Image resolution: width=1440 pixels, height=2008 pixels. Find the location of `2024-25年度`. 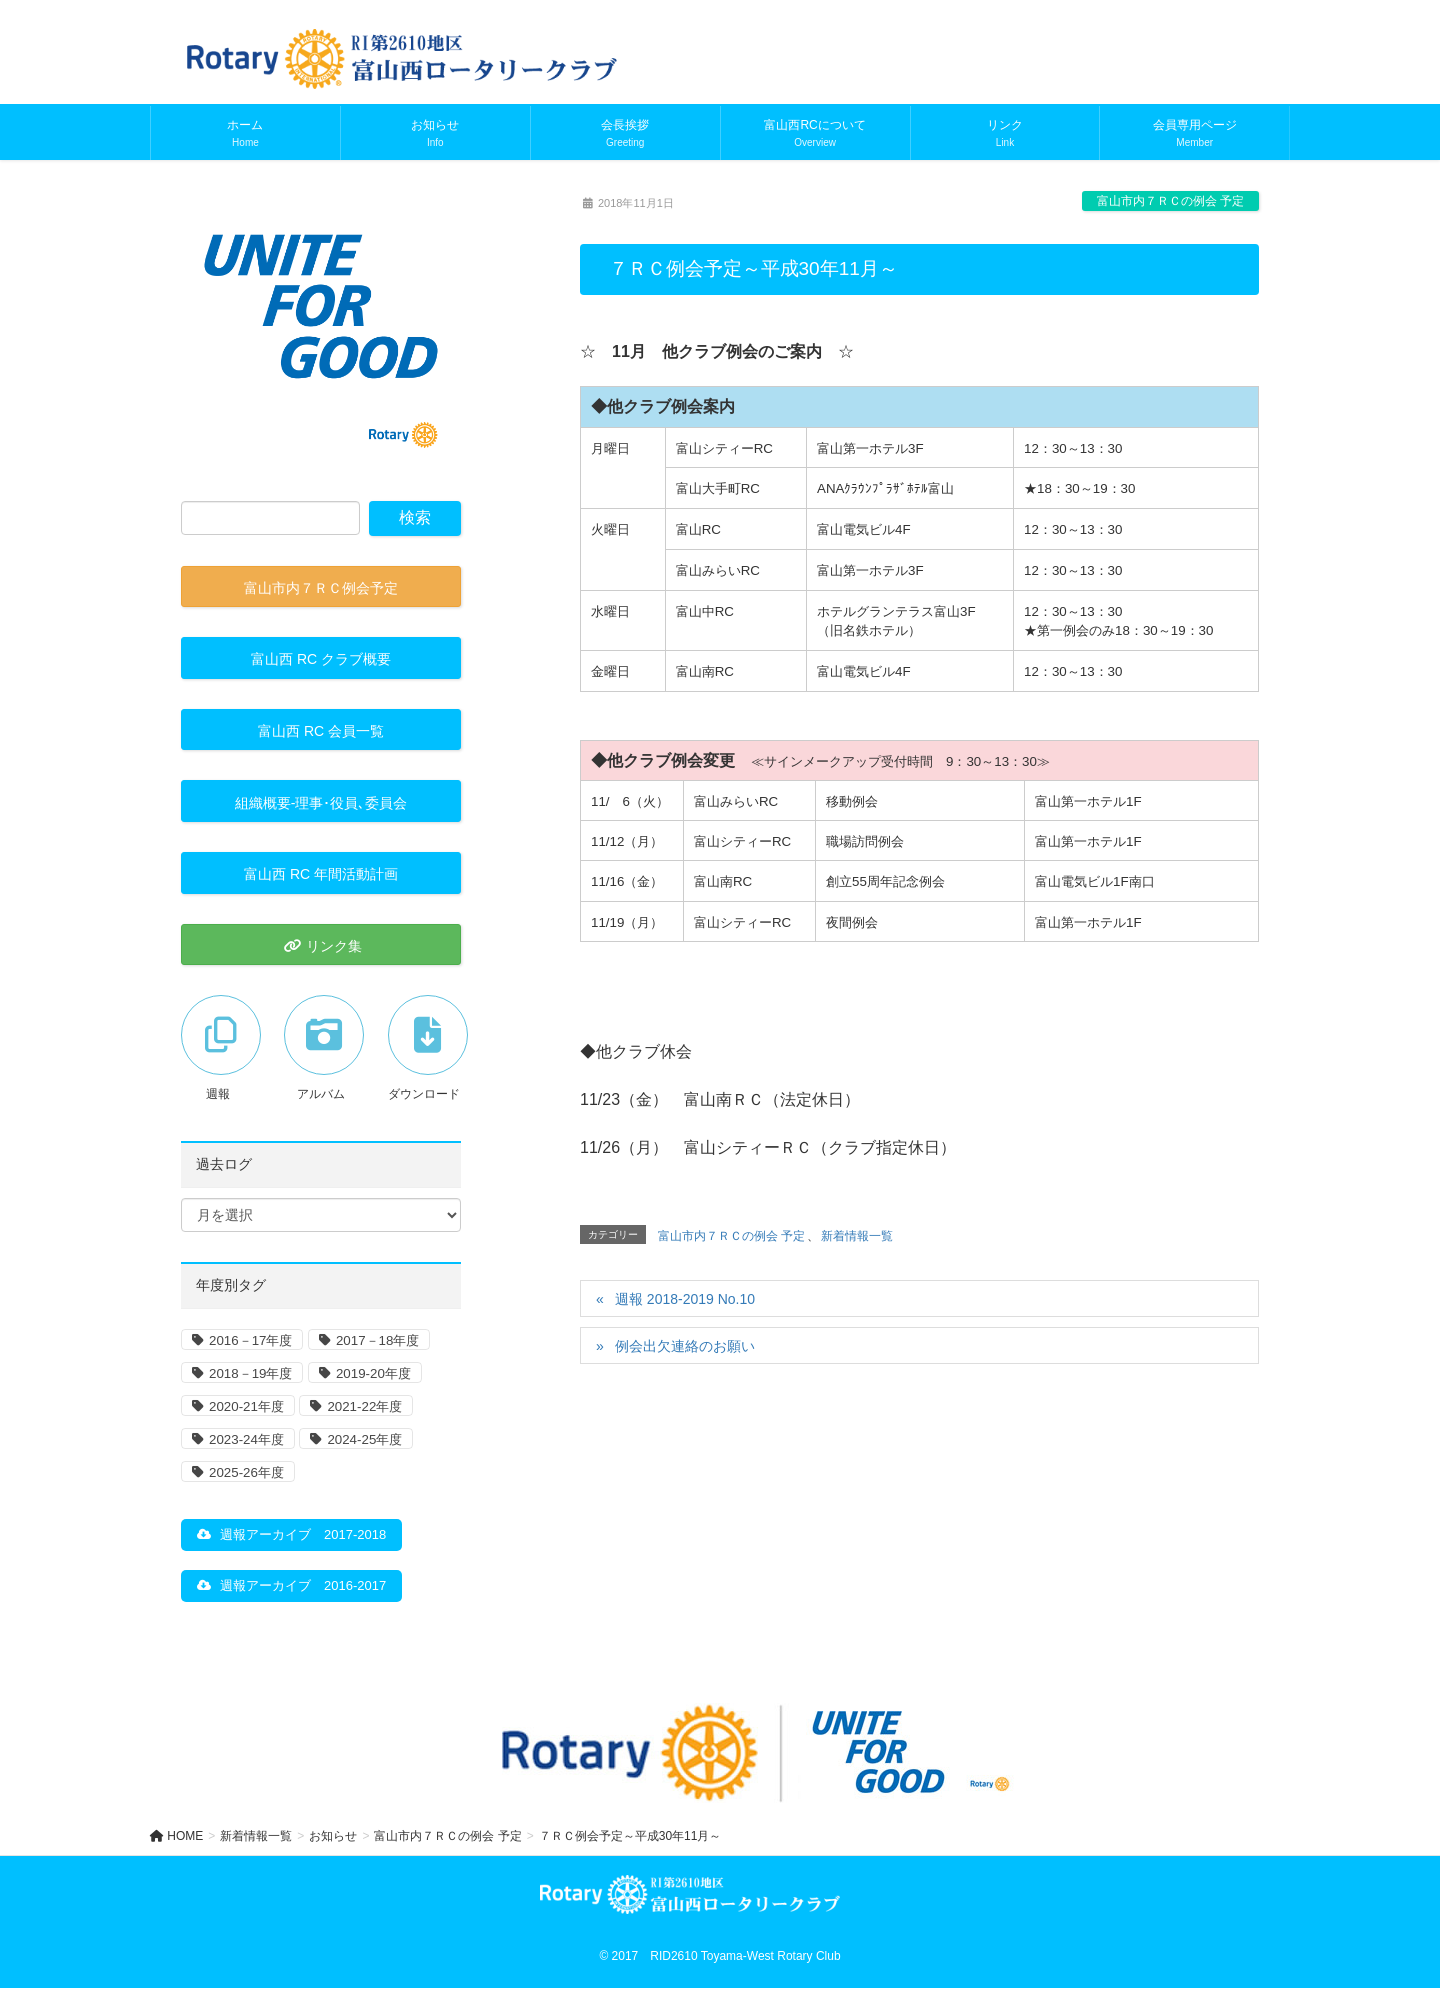

2024-25年度 is located at coordinates (364, 1439).